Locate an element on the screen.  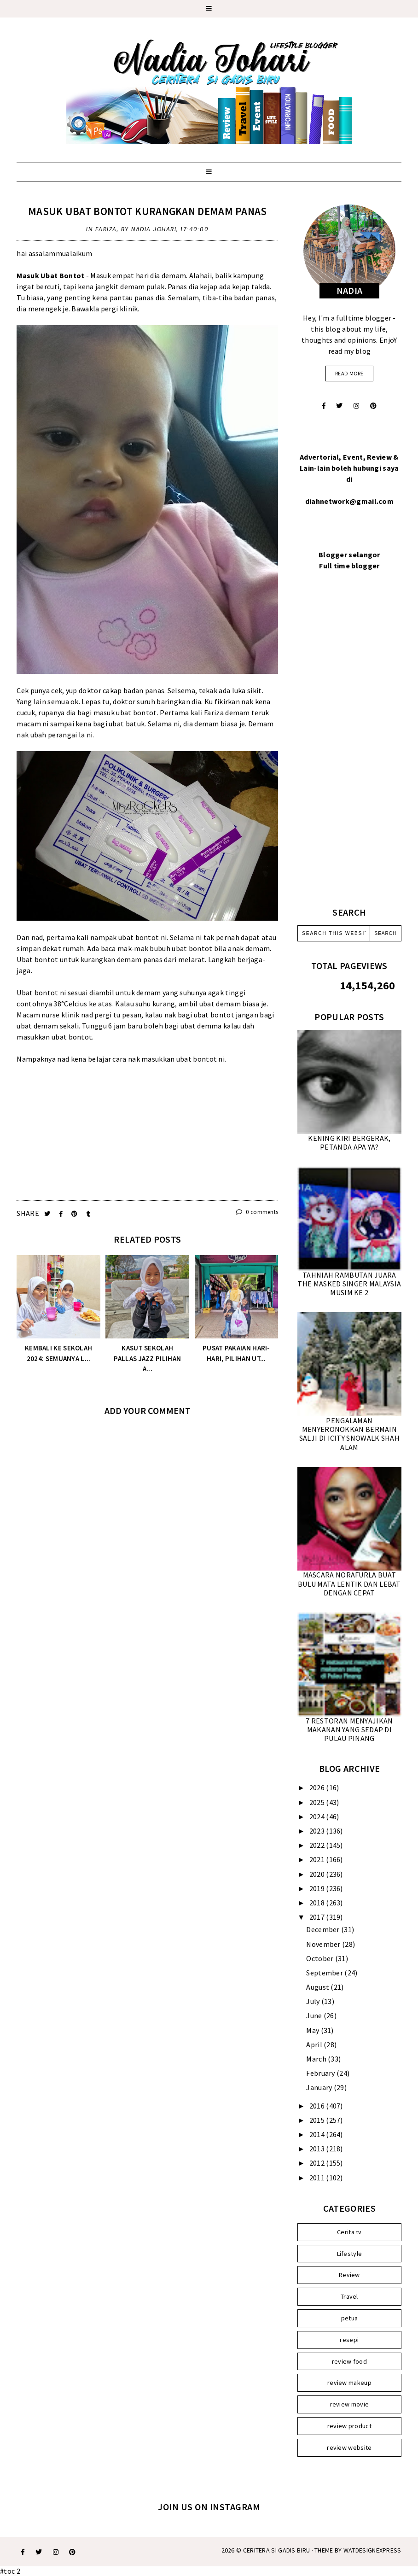
read more is located at coordinates (349, 373).